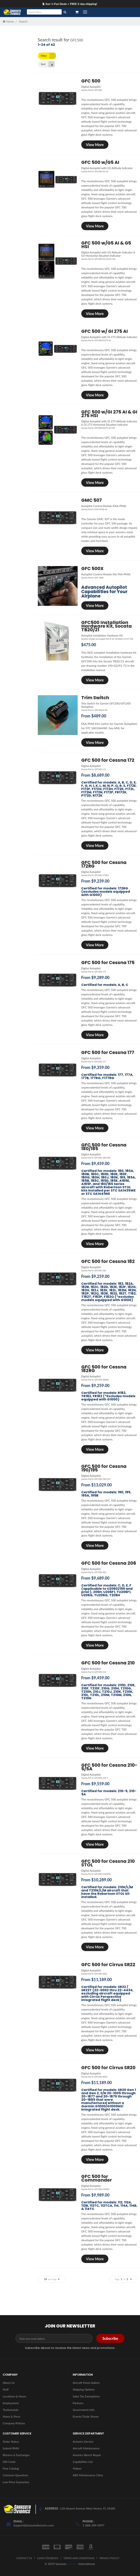 The image size is (140, 2576). I want to click on Government Info, so click(84, 2409).